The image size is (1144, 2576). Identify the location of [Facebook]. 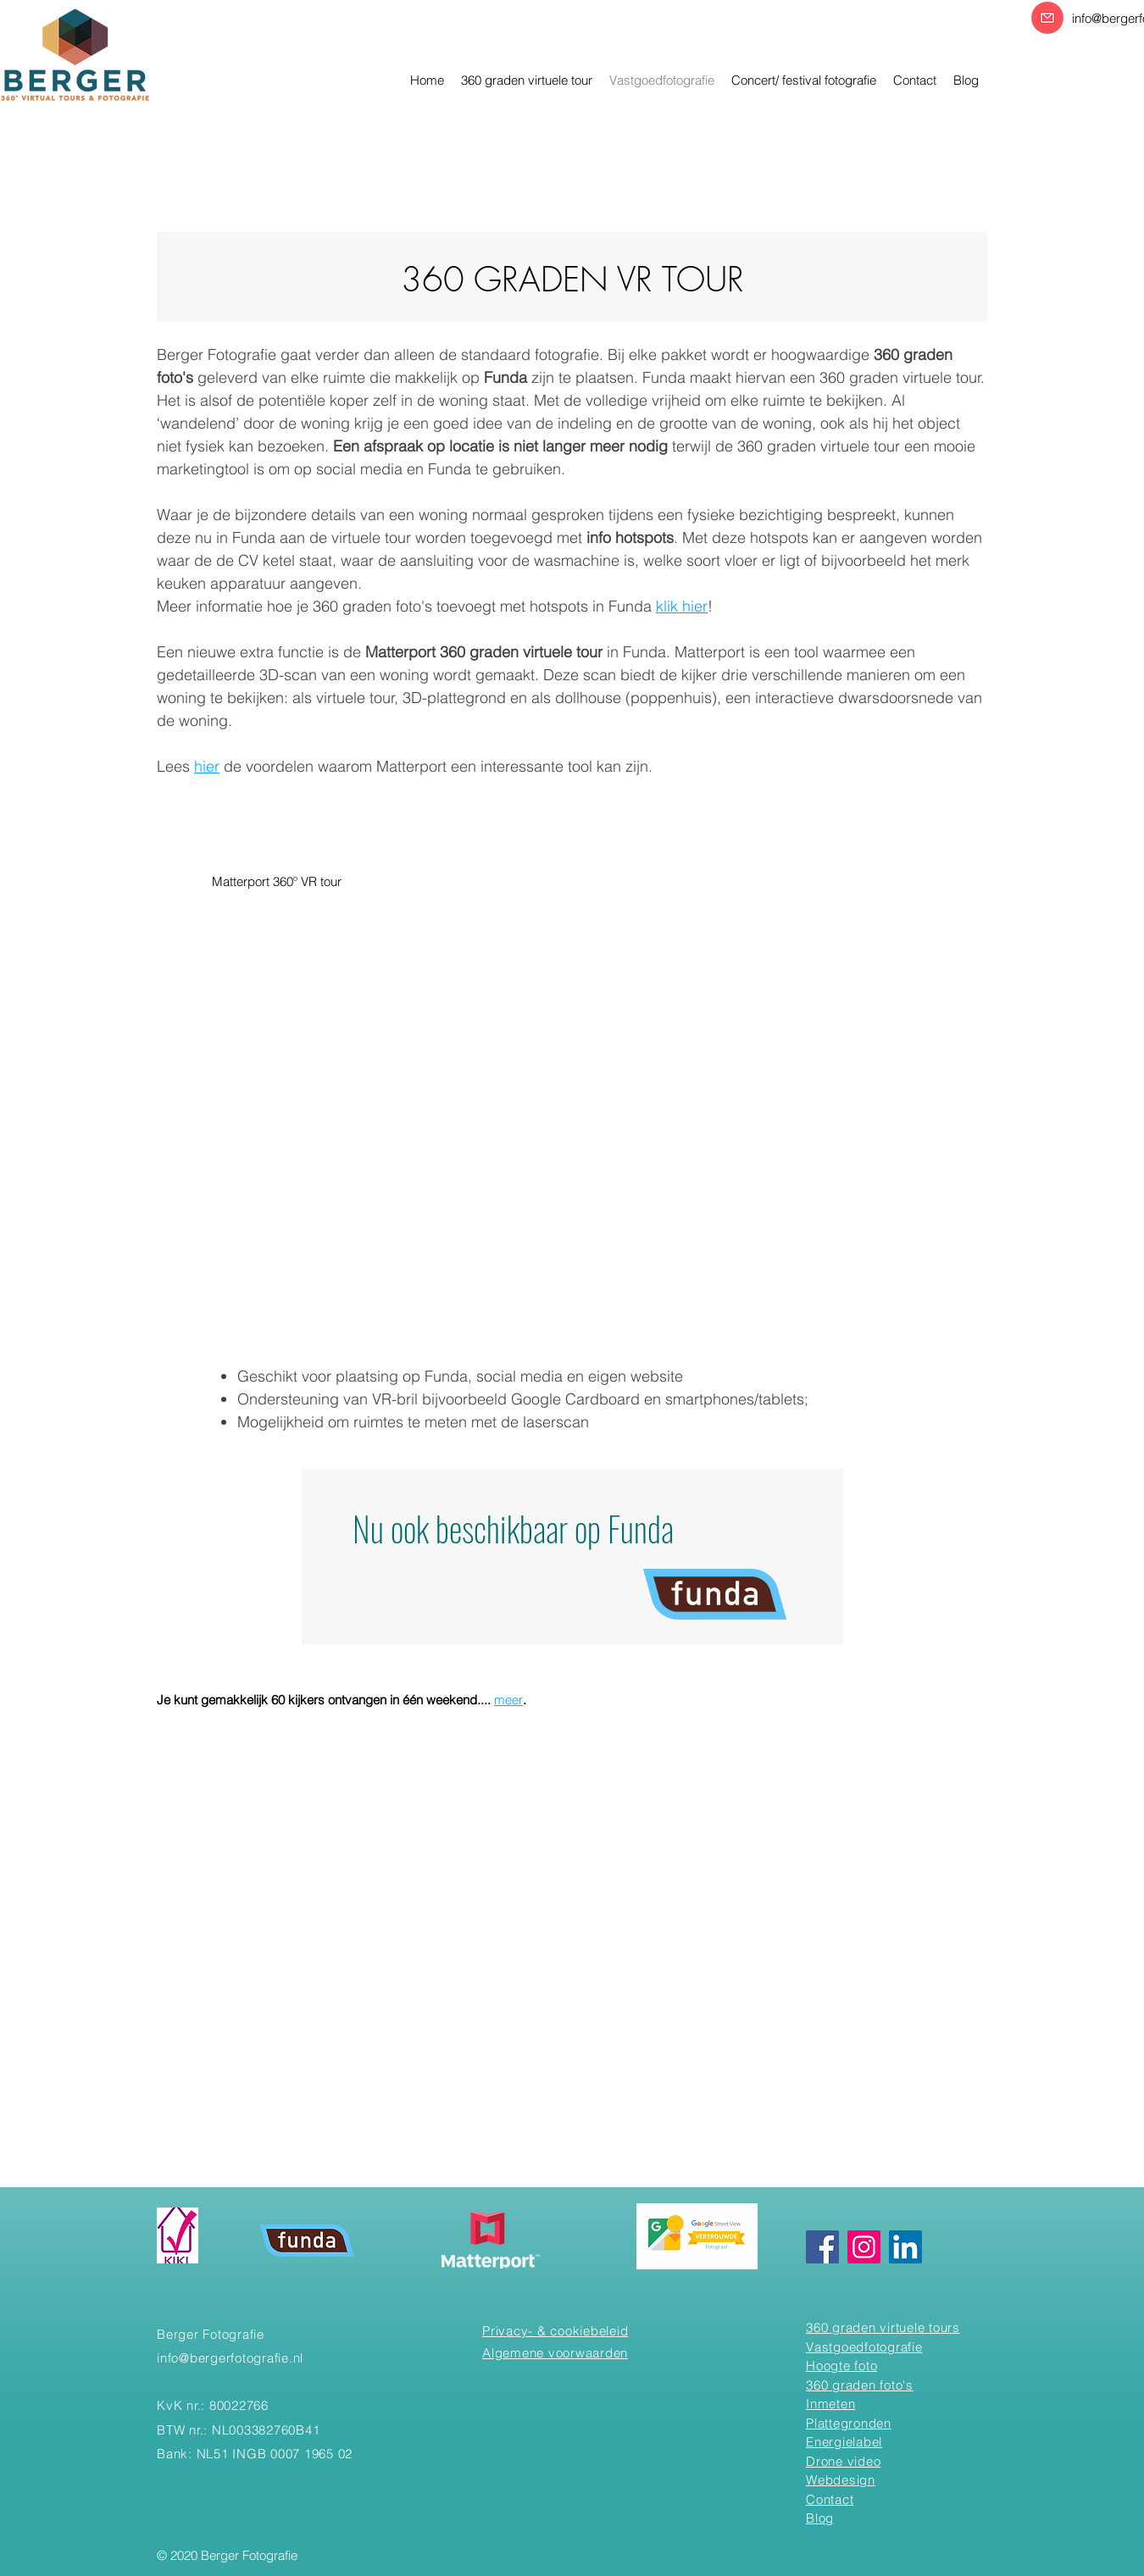
(822, 2246).